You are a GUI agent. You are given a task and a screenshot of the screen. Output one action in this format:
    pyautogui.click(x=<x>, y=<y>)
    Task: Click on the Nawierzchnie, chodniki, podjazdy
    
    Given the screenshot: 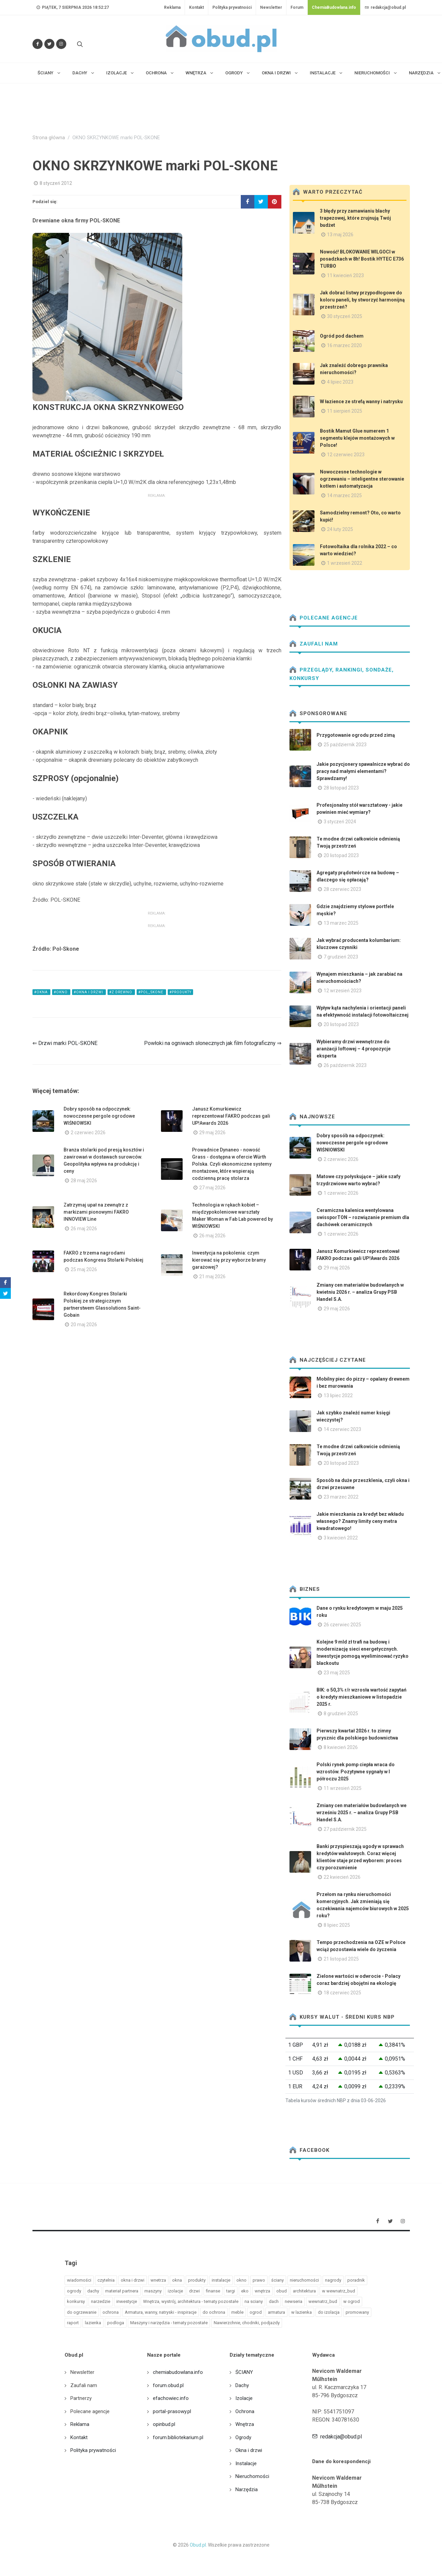 What is the action you would take?
    pyautogui.click(x=247, y=2322)
    